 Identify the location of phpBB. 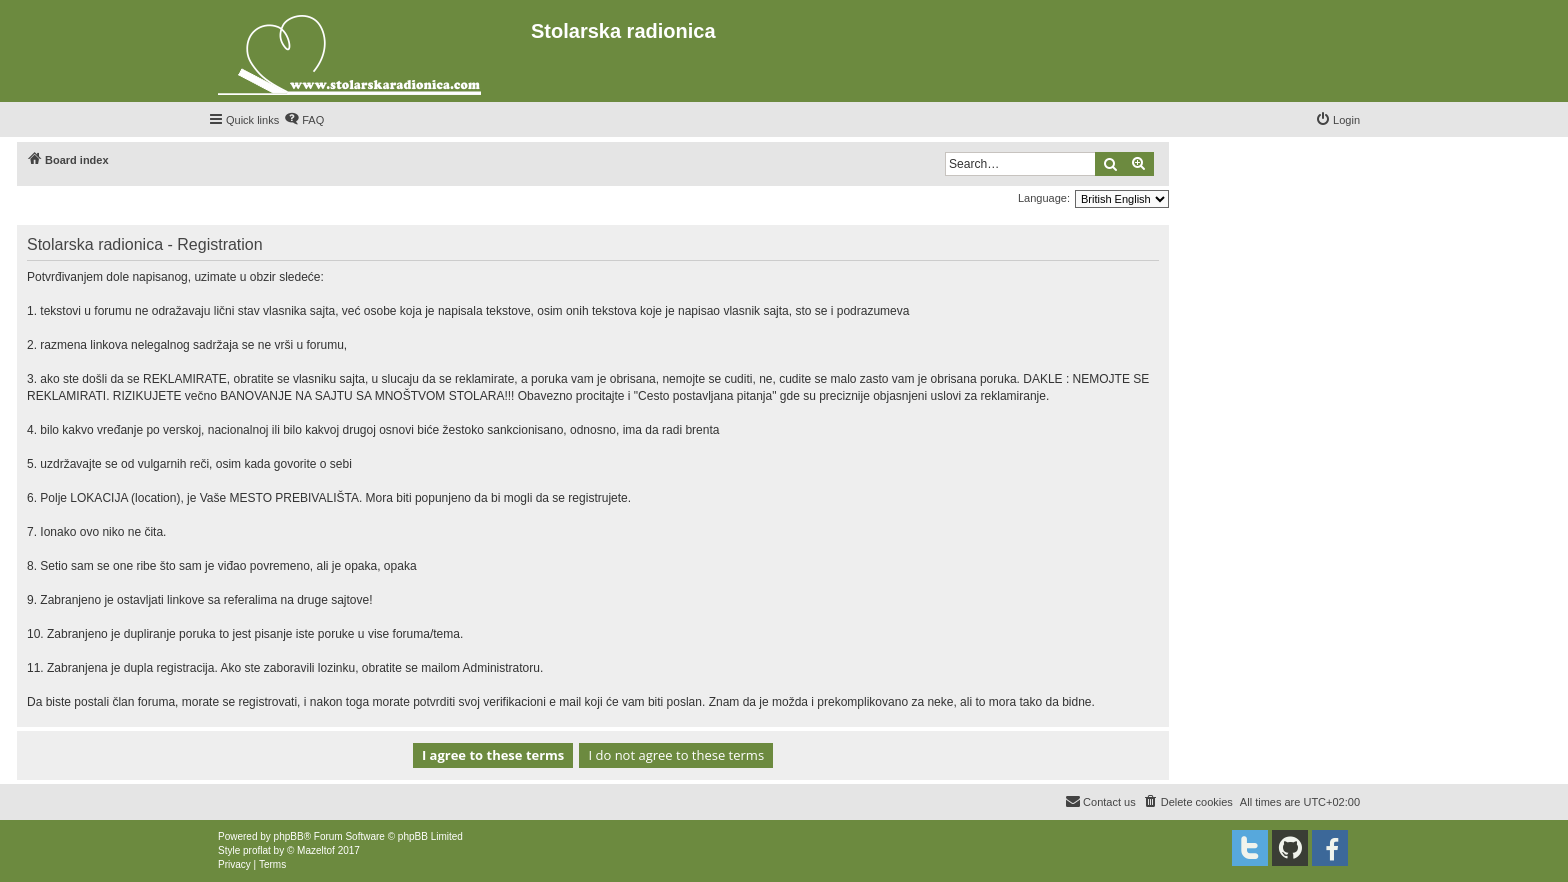
(289, 836).